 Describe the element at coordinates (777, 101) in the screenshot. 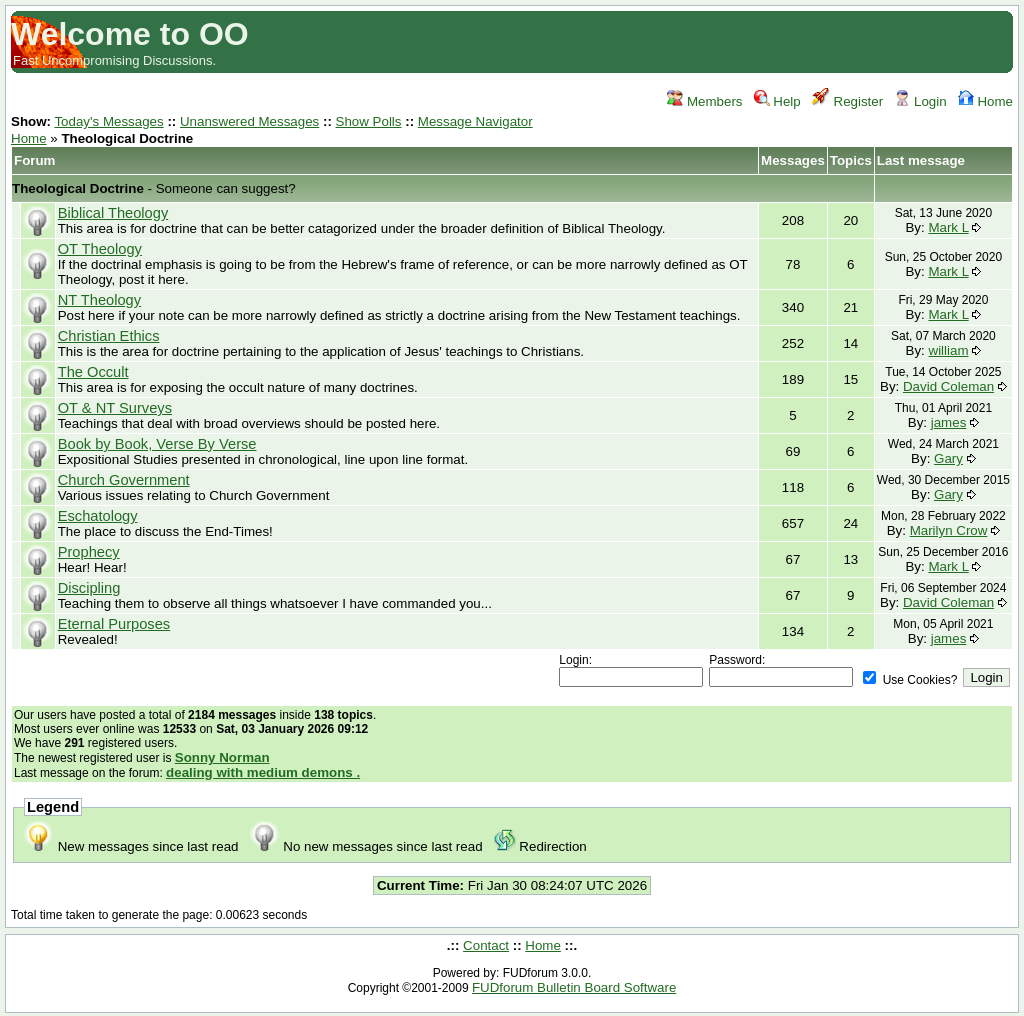

I see `Help` at that location.